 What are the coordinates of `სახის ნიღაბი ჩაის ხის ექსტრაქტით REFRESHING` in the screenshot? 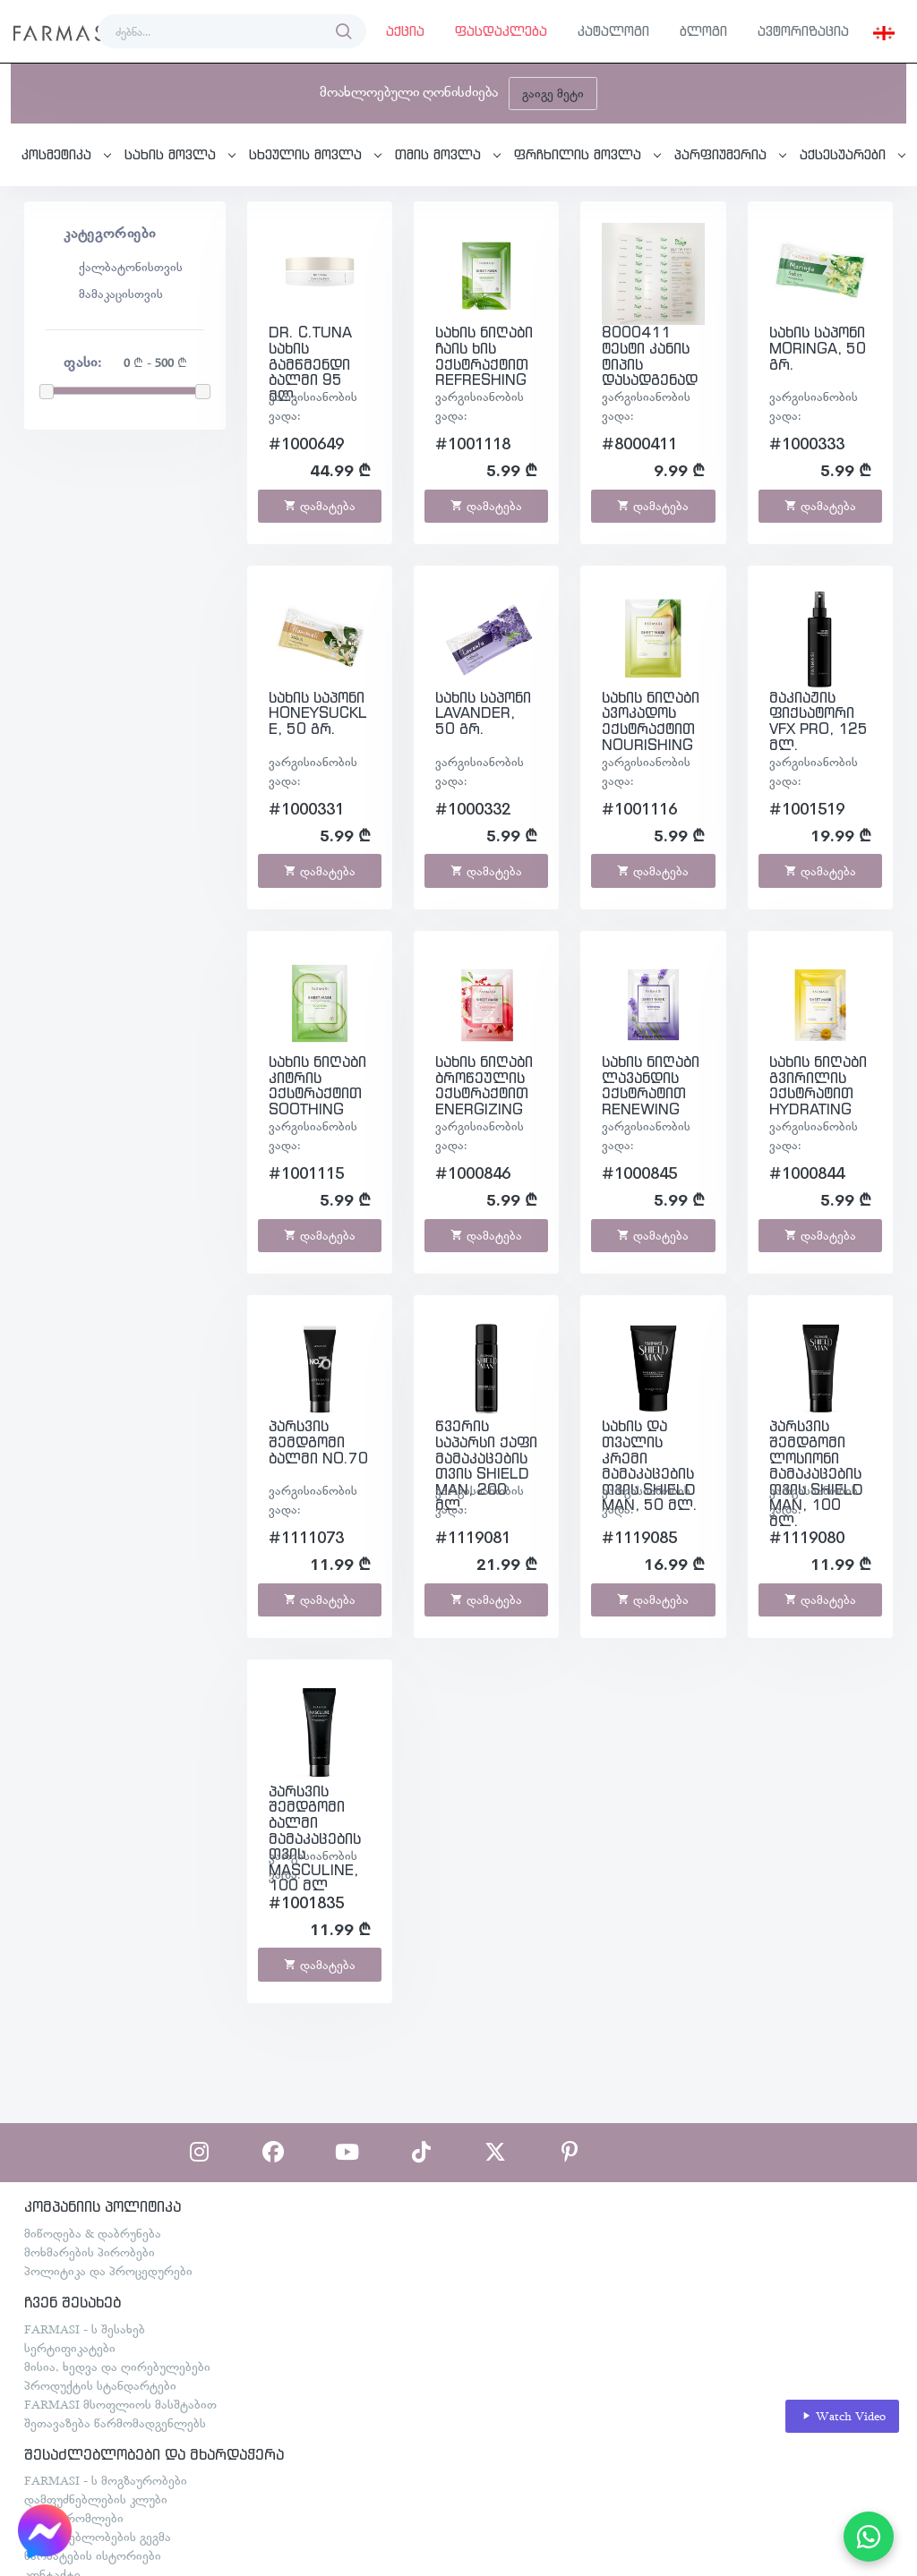 It's located at (484, 355).